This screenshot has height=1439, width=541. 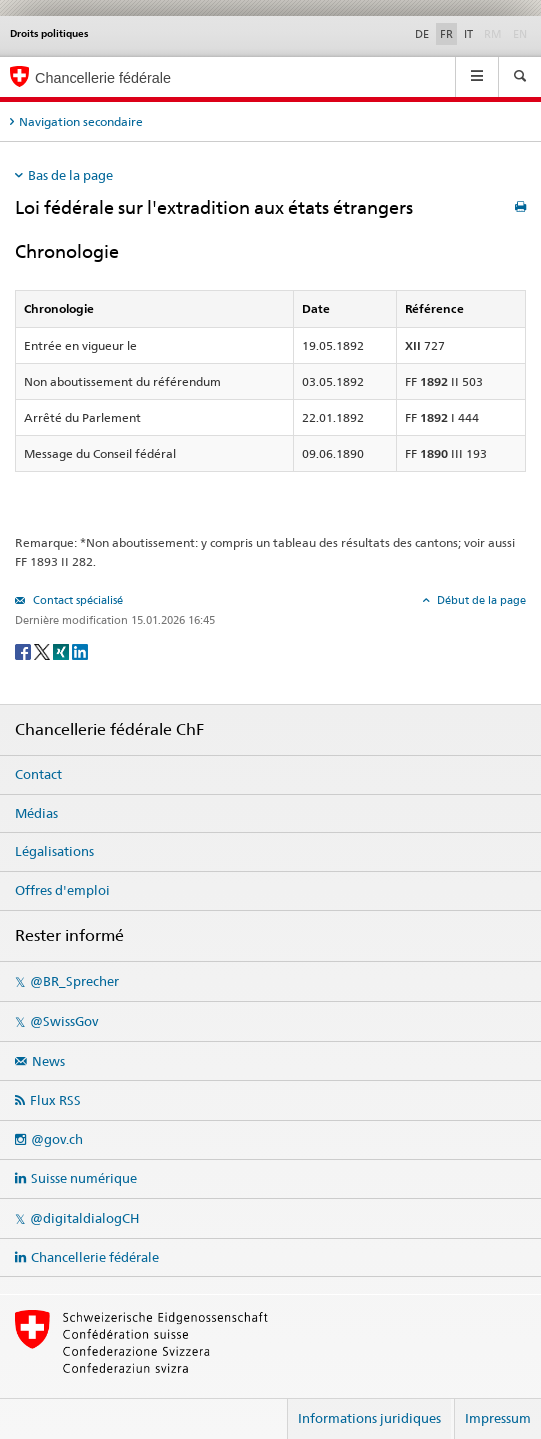 I want to click on FR [Français], so click(x=446, y=34).